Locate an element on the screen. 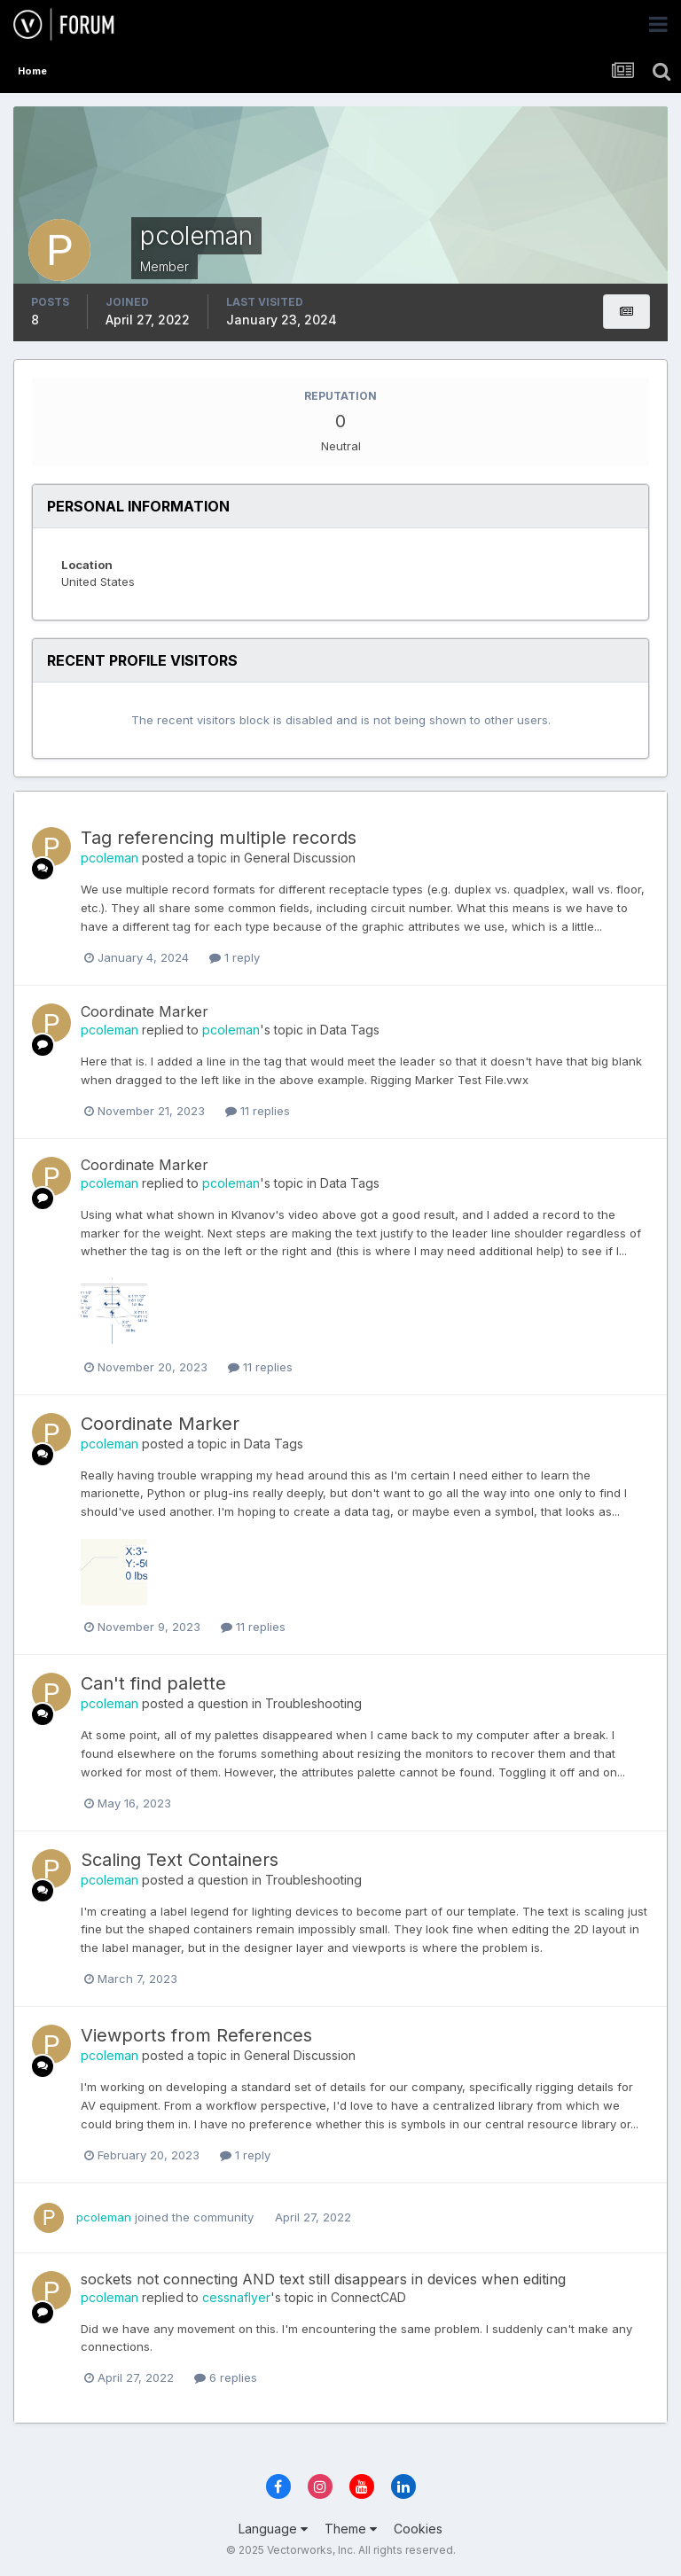 This screenshot has width=681, height=2576. Tag referencing multiple records is located at coordinates (218, 837).